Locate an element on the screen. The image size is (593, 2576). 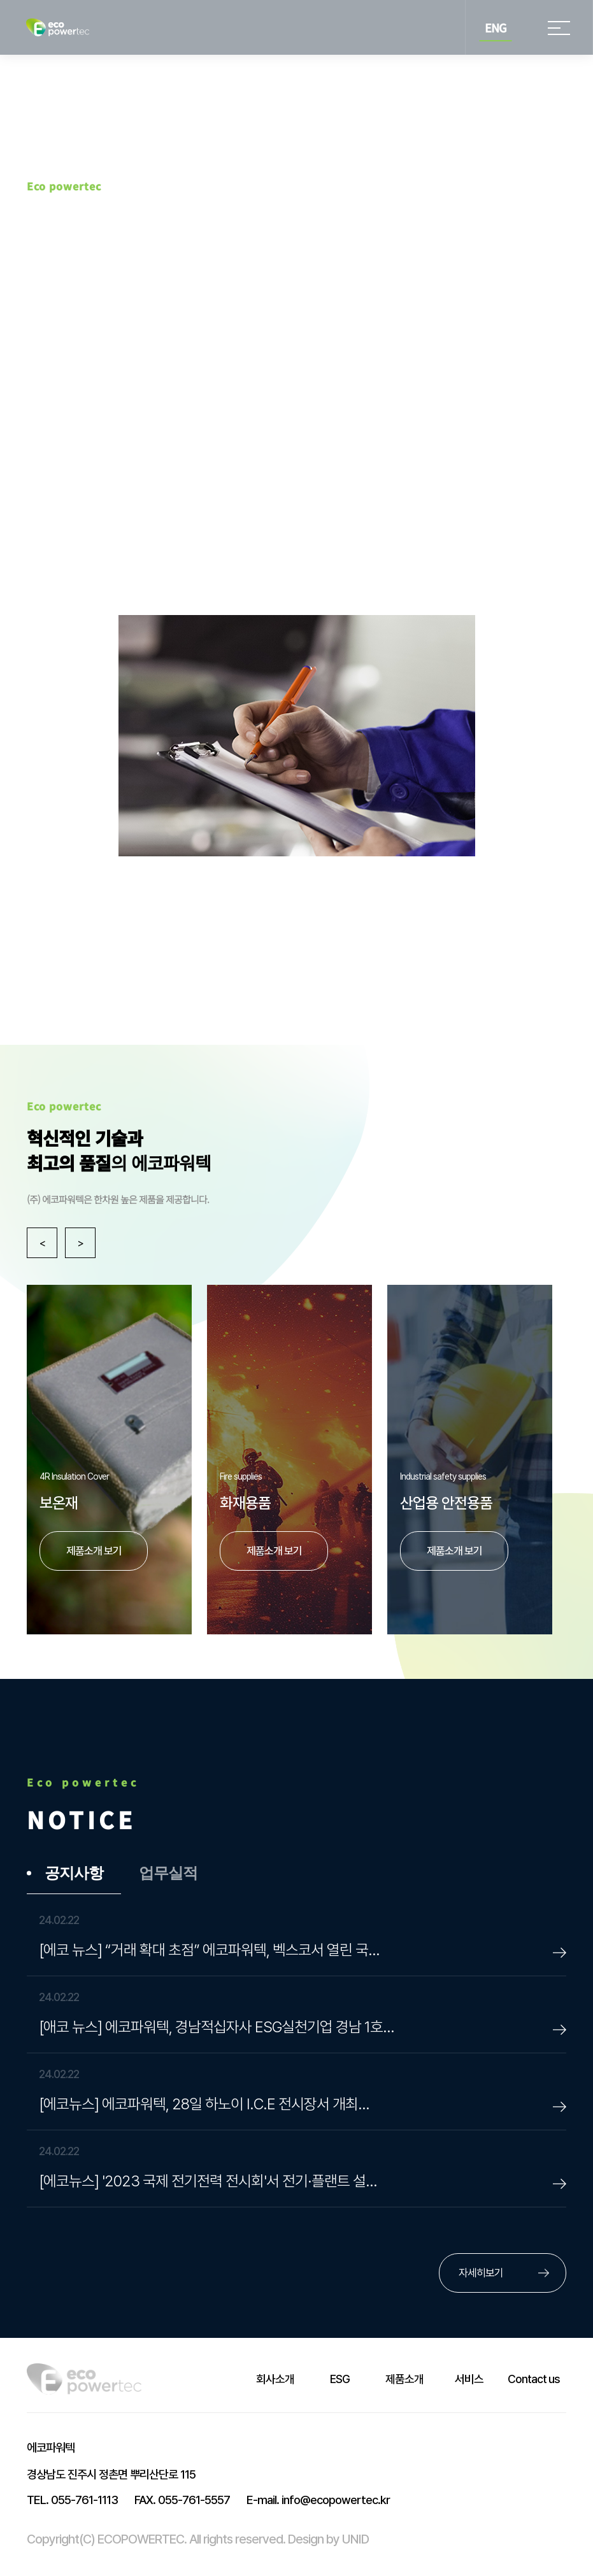
회사소개 is located at coordinates (275, 2380).